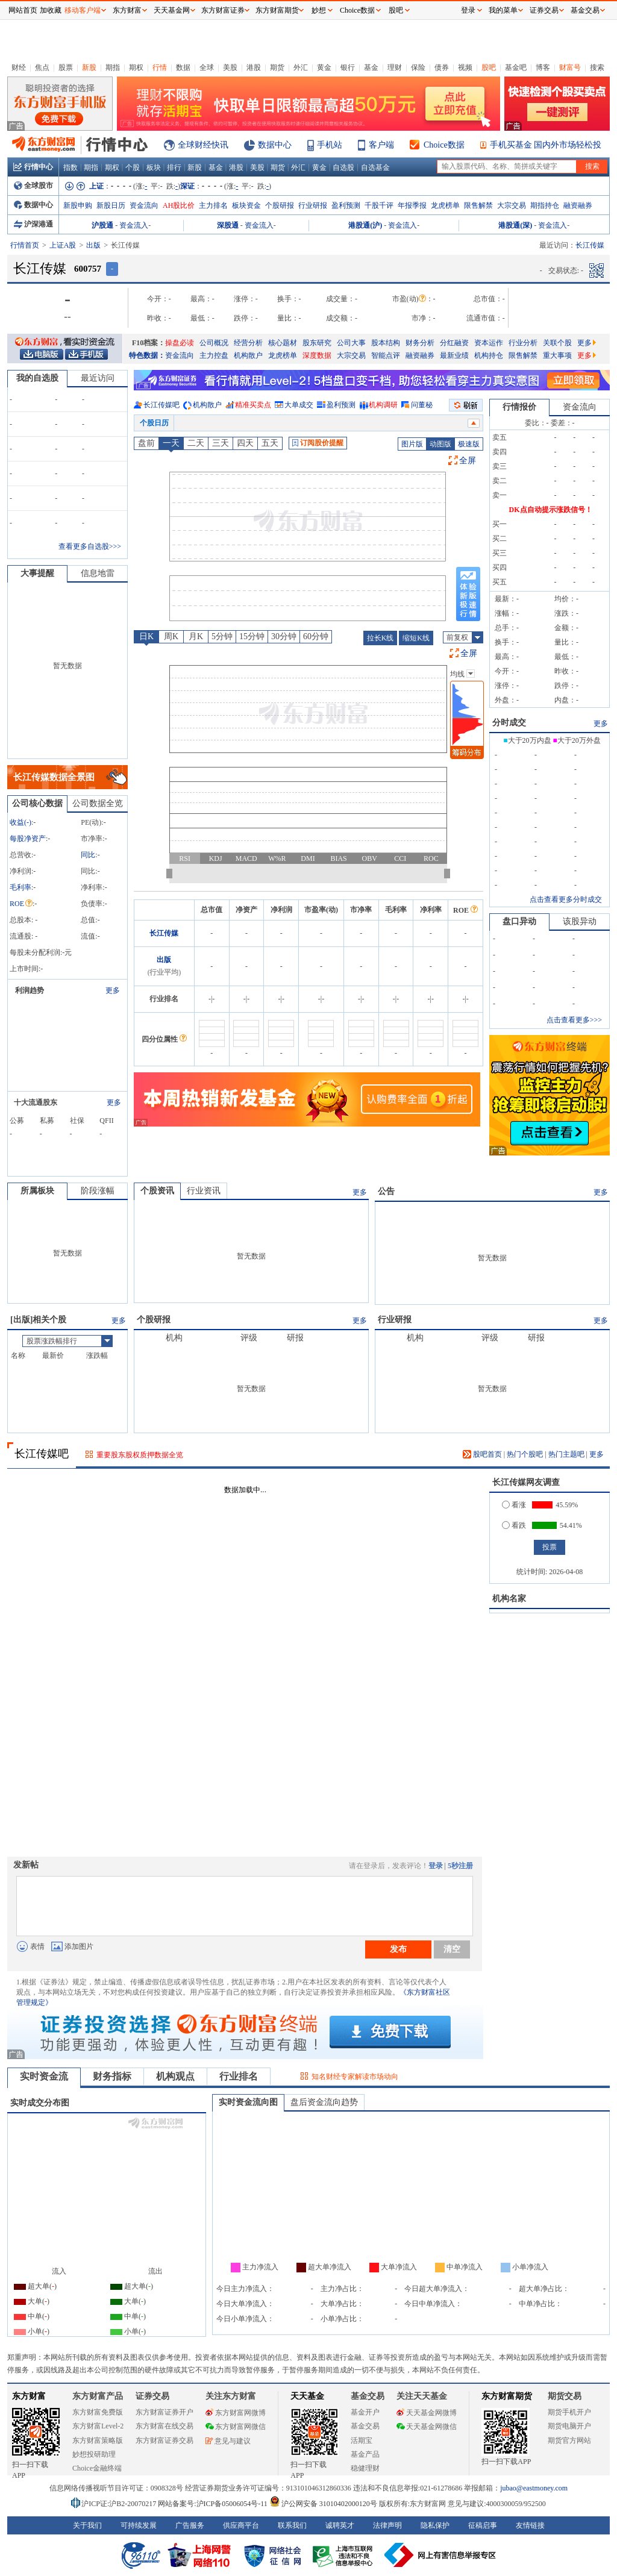 The height and width of the screenshot is (2576, 617). I want to click on 重大事项, so click(557, 355).